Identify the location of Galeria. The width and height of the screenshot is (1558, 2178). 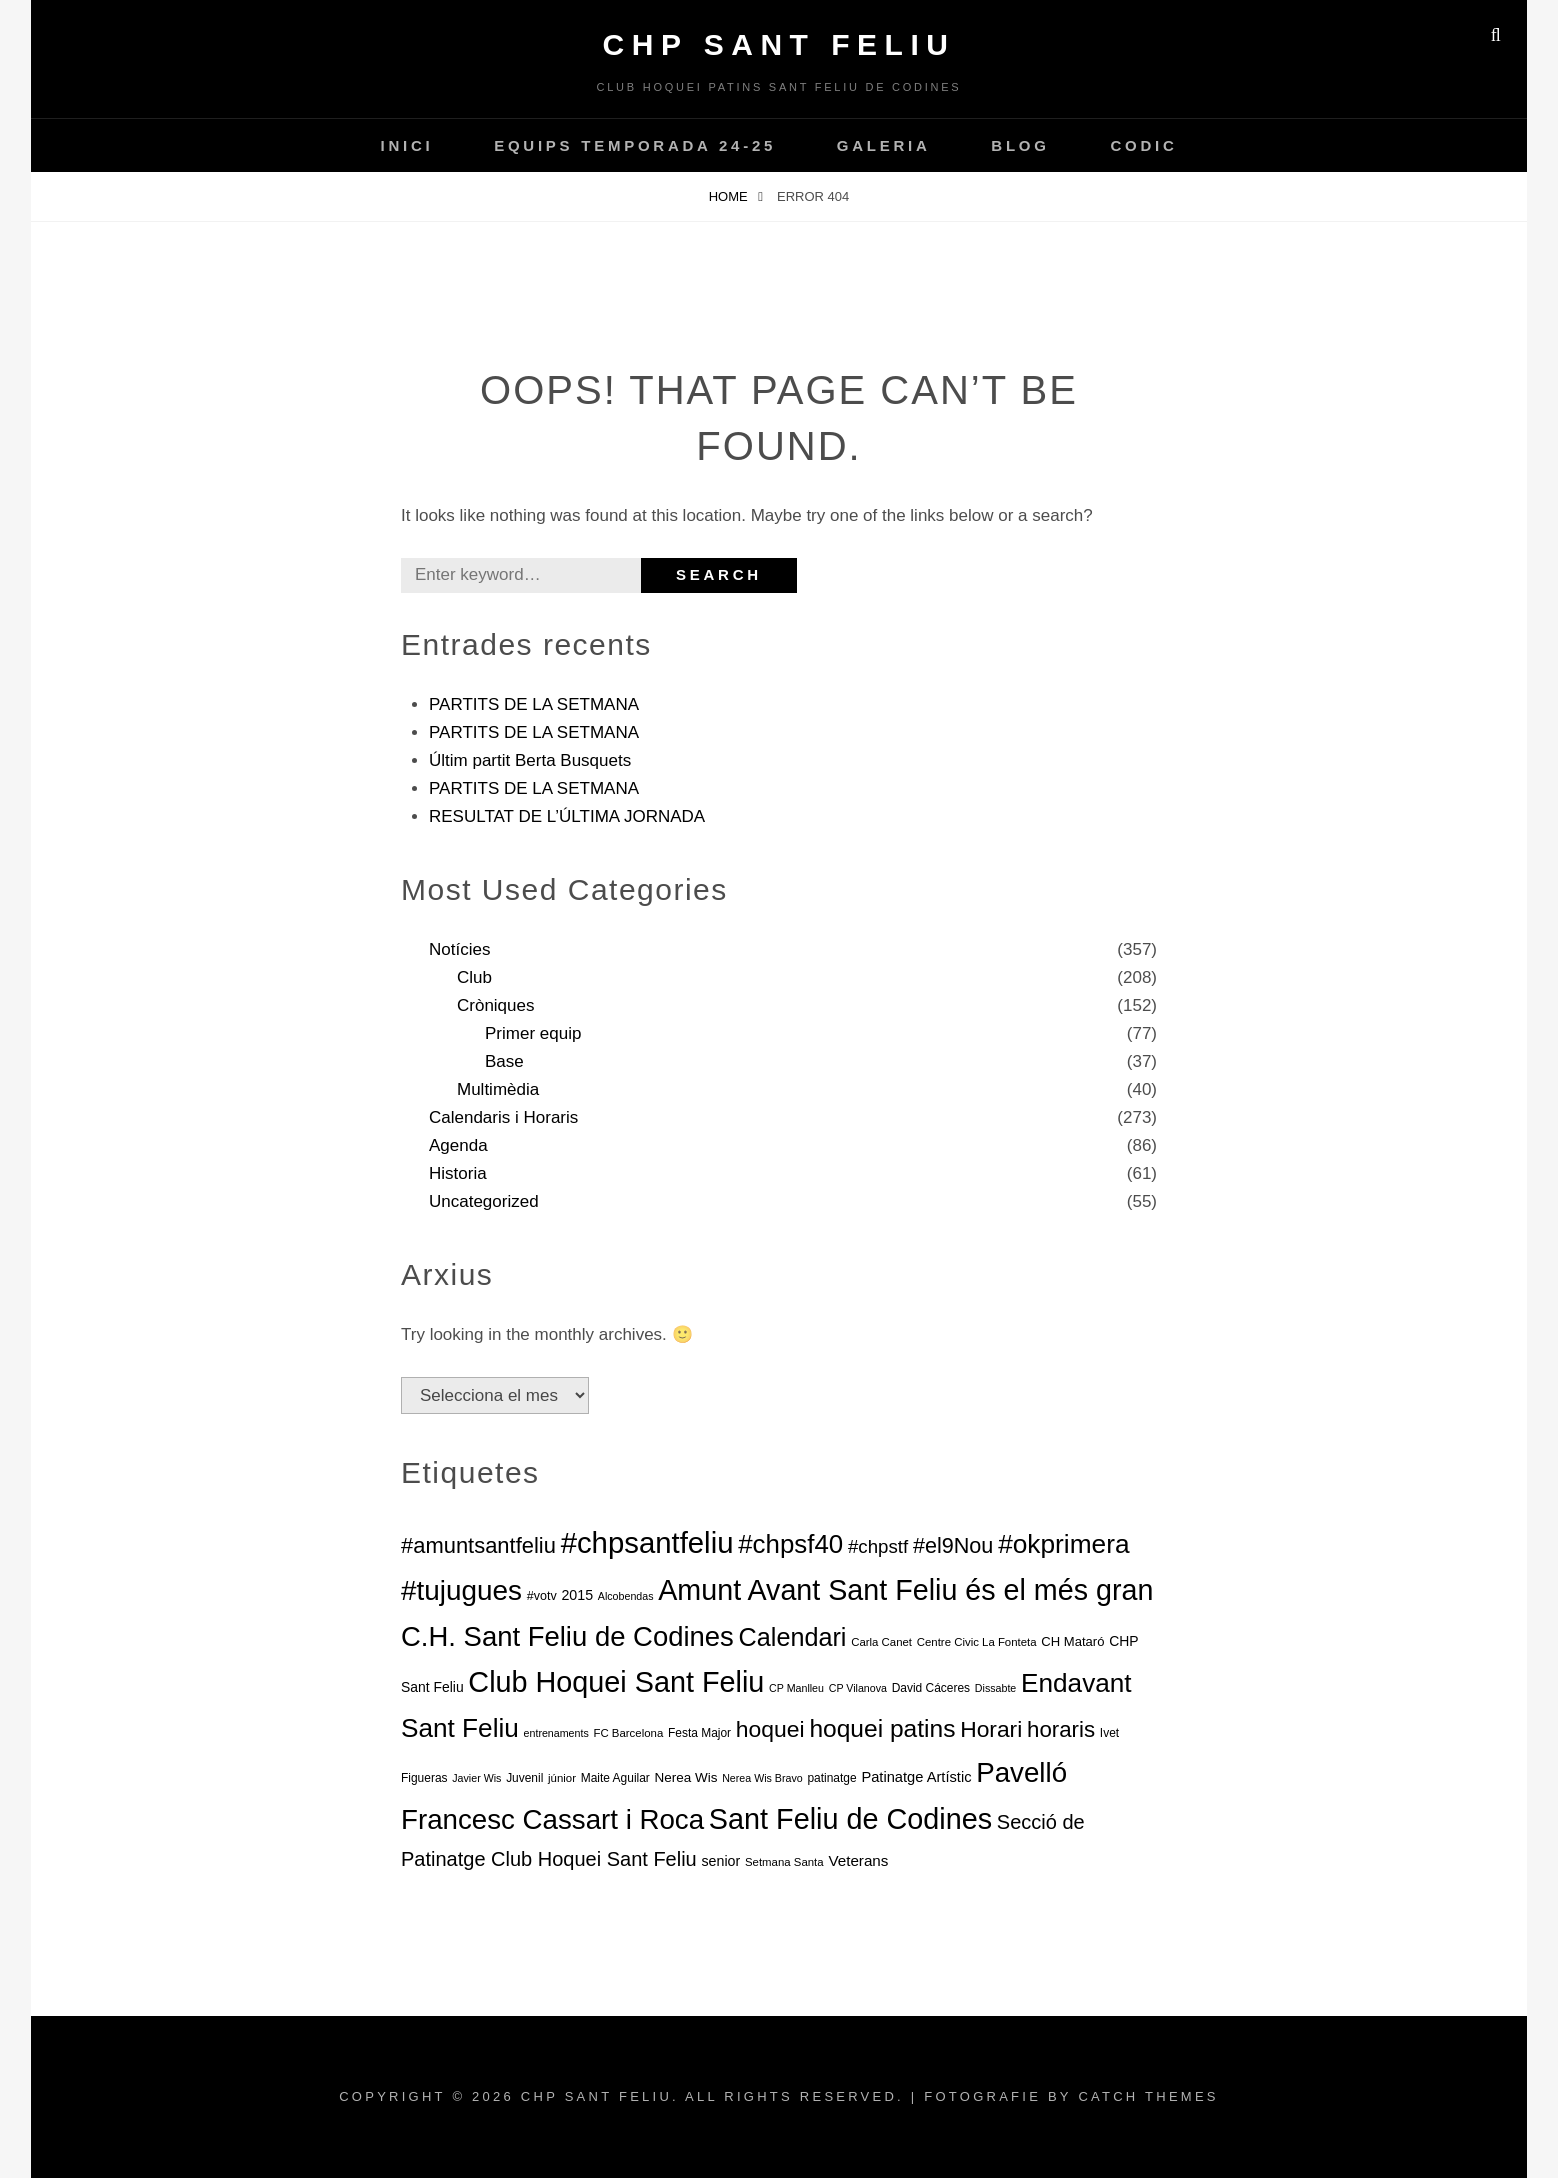
(884, 145).